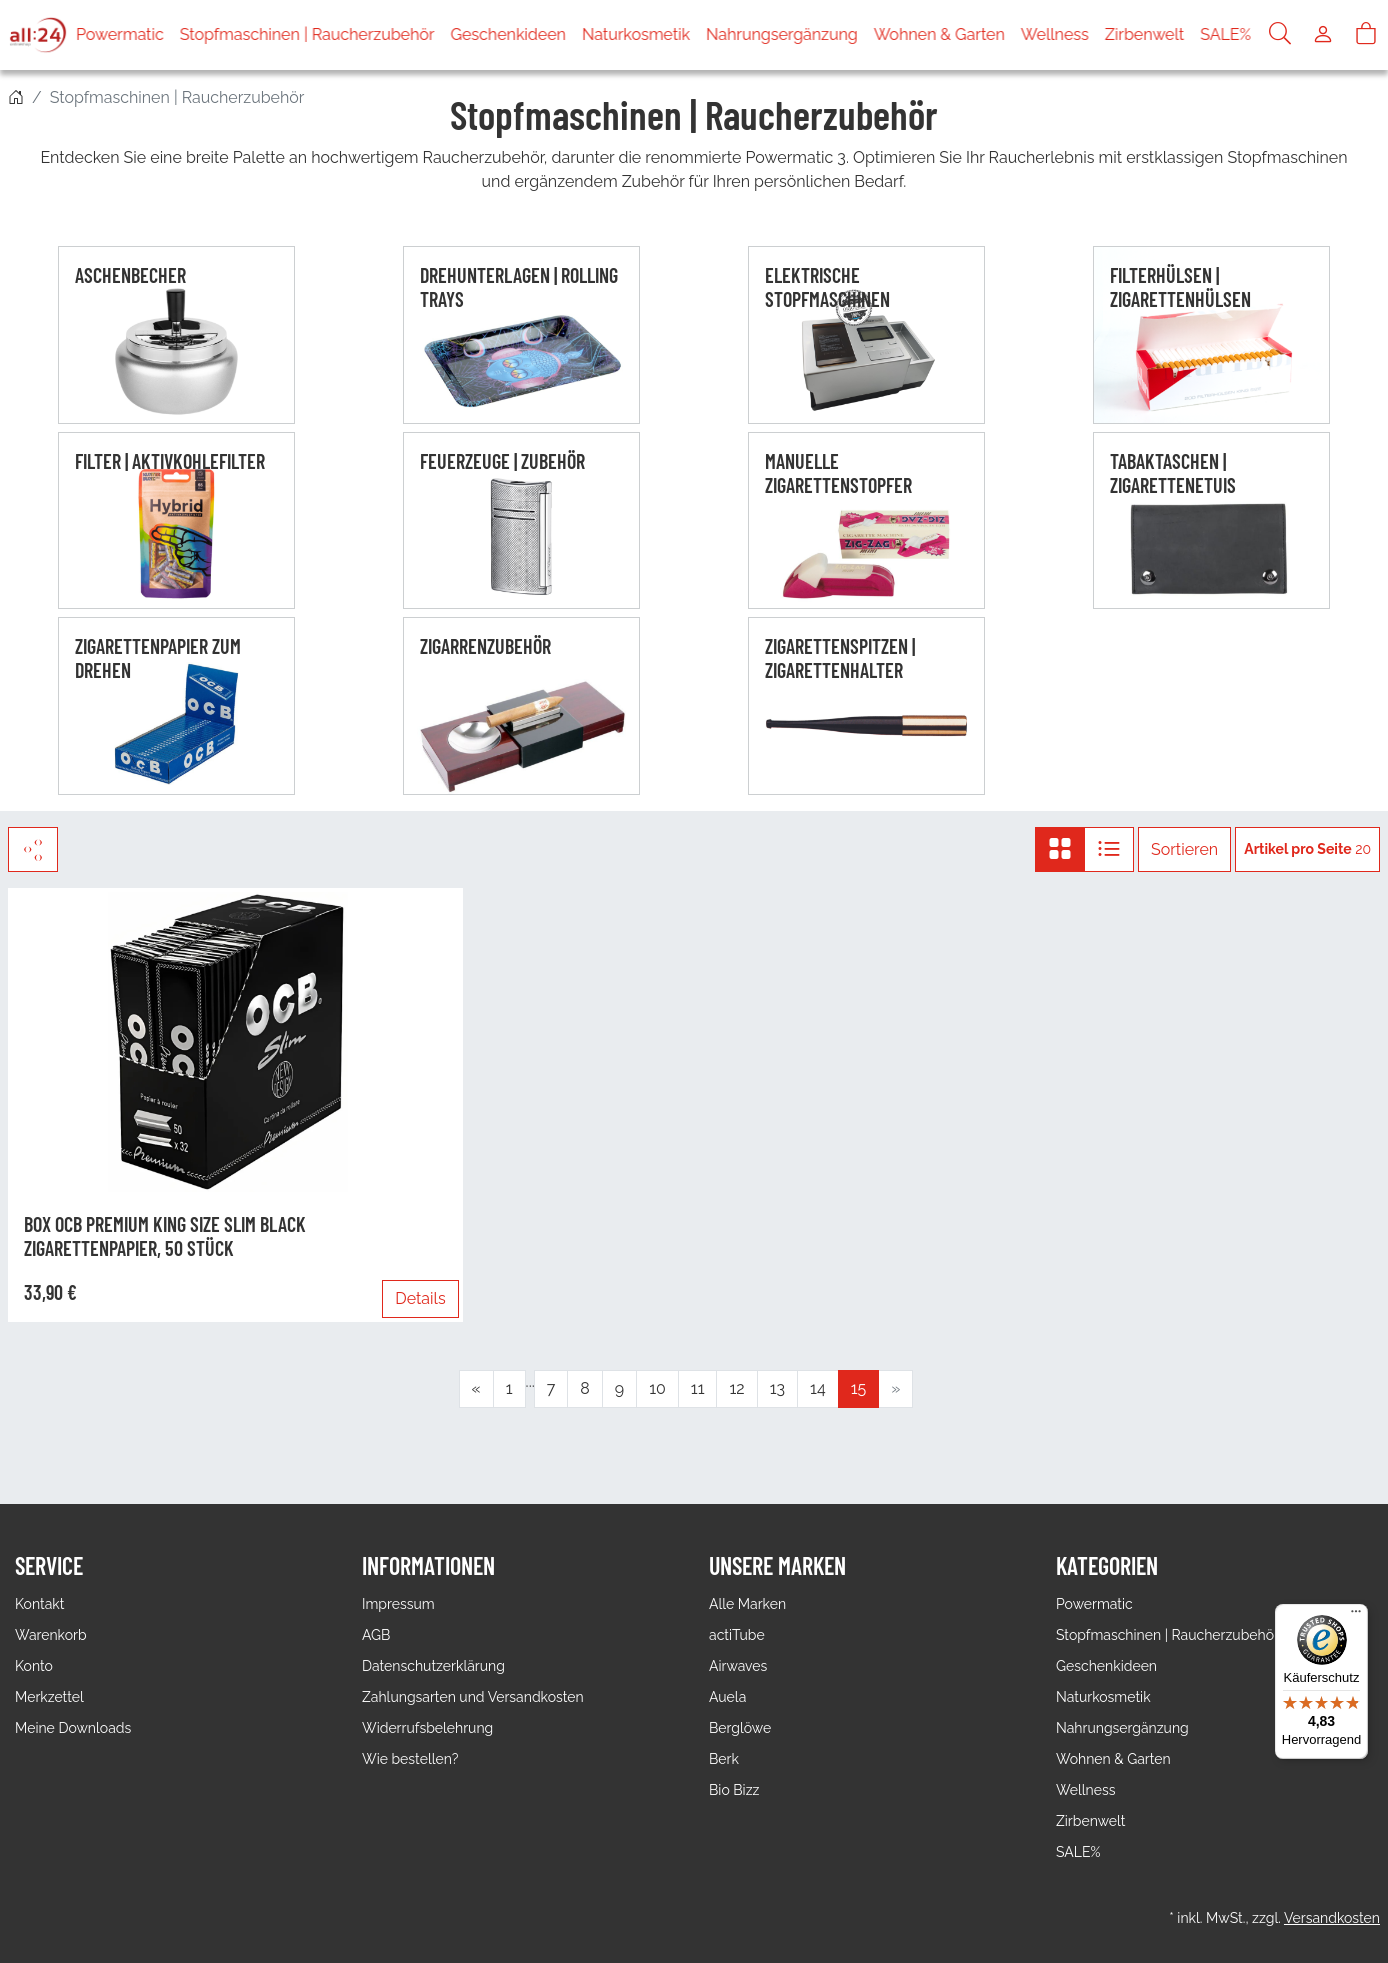 Image resolution: width=1388 pixels, height=1963 pixels. I want to click on [Usercenter], so click(1323, 35).